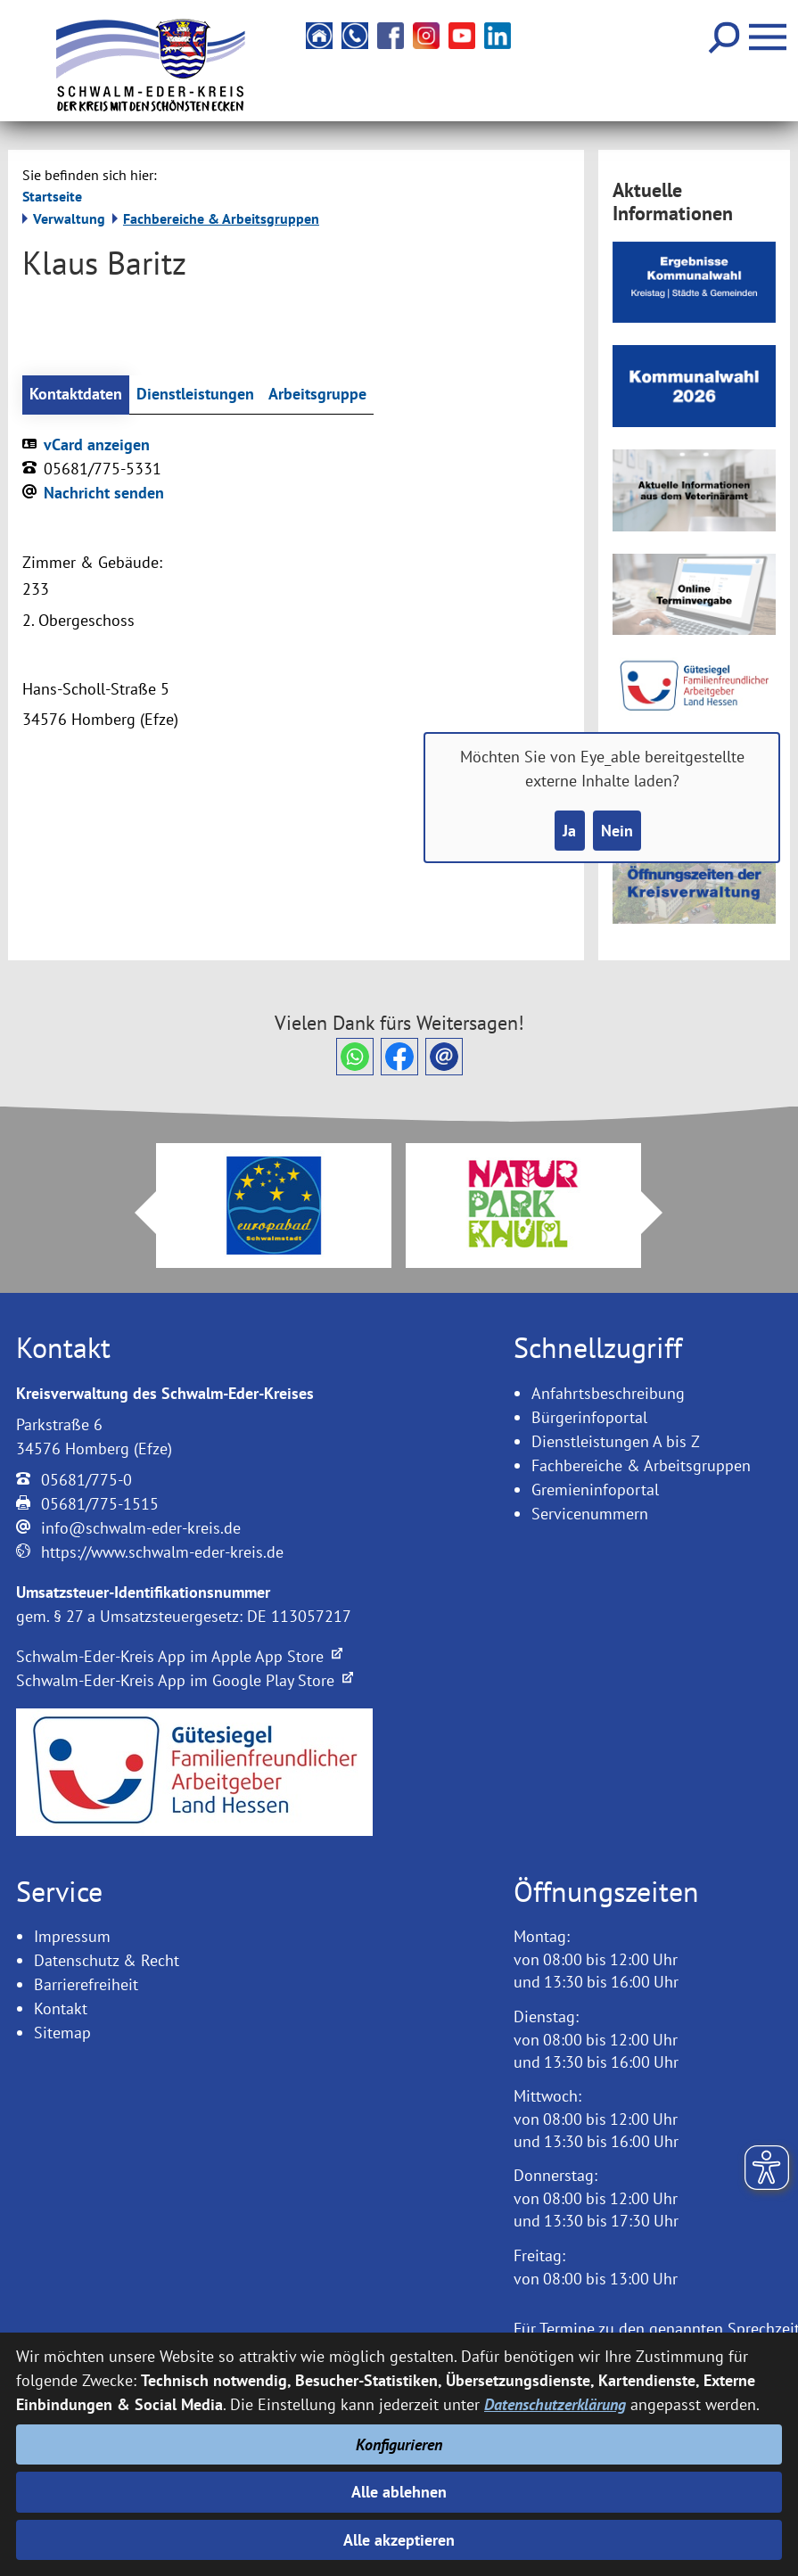  What do you see at coordinates (662, 1212) in the screenshot?
I see `Next` at bounding box center [662, 1212].